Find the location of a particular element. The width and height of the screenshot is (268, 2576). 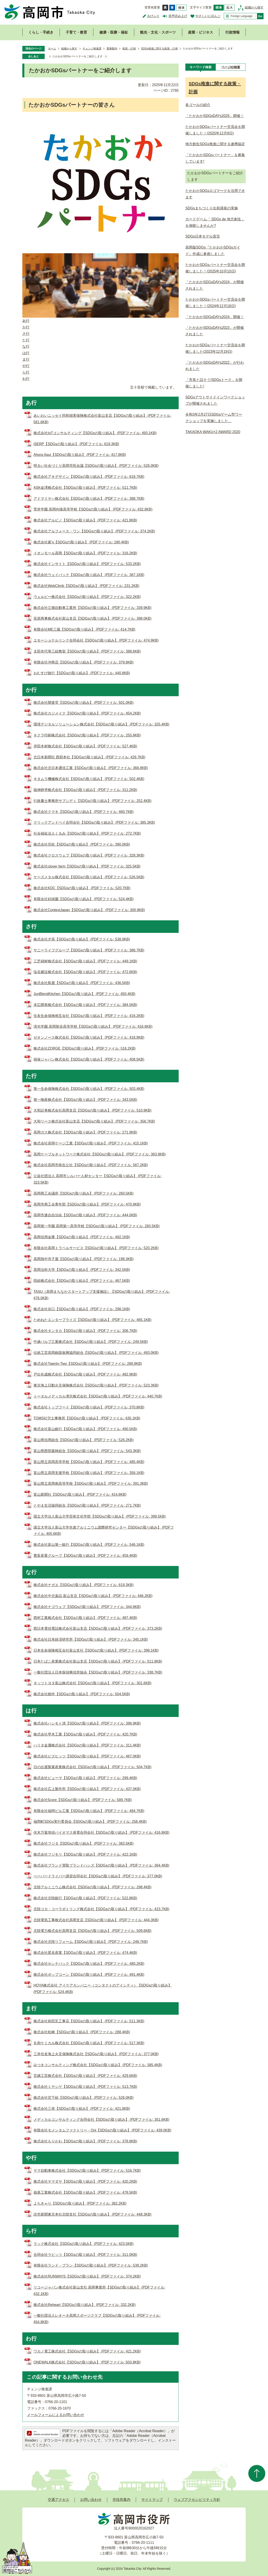

ホーム is located at coordinates (52, 48).